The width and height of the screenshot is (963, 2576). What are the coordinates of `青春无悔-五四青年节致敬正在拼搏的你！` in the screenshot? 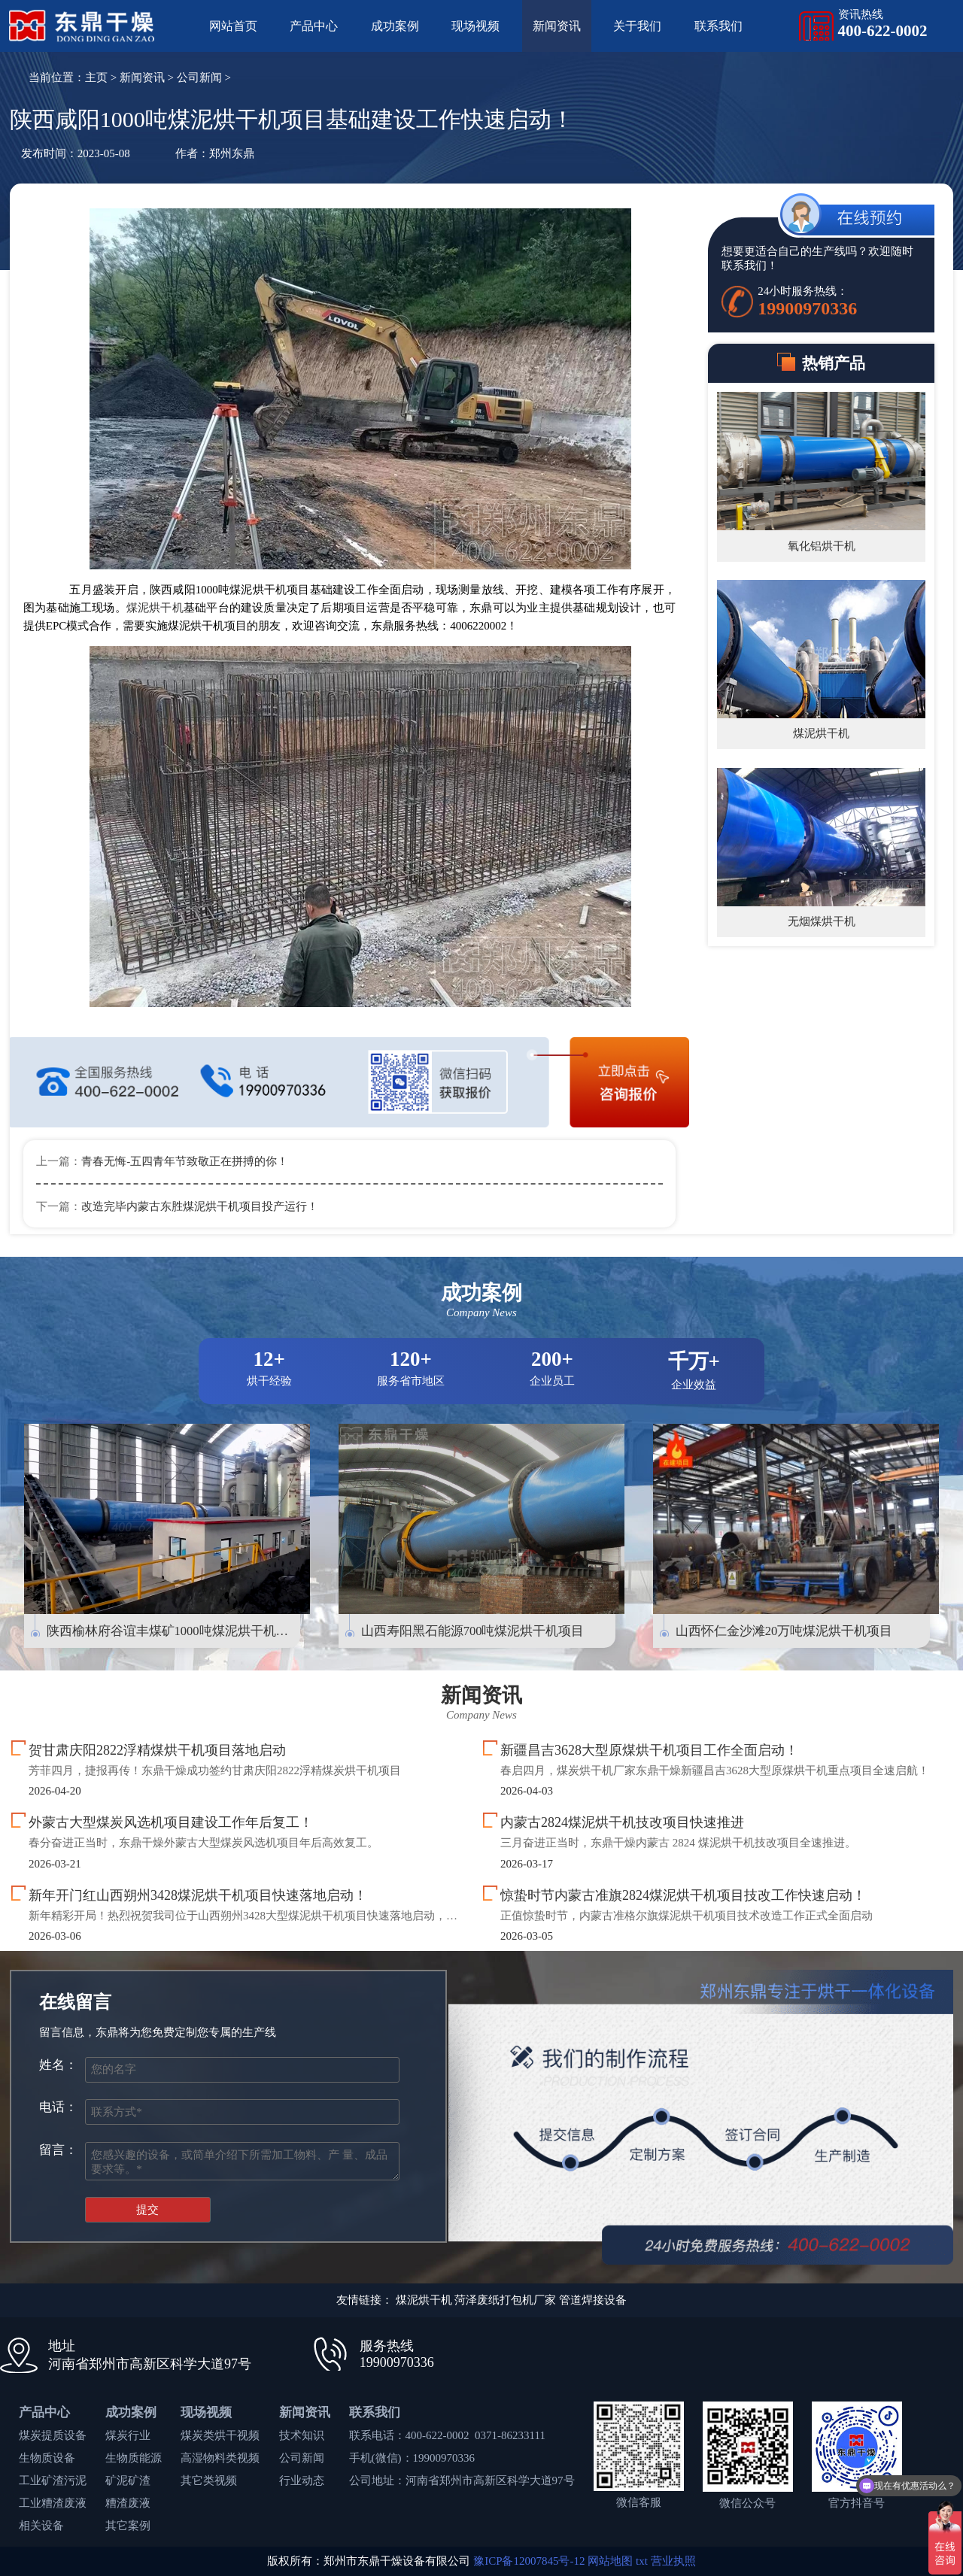 It's located at (184, 1161).